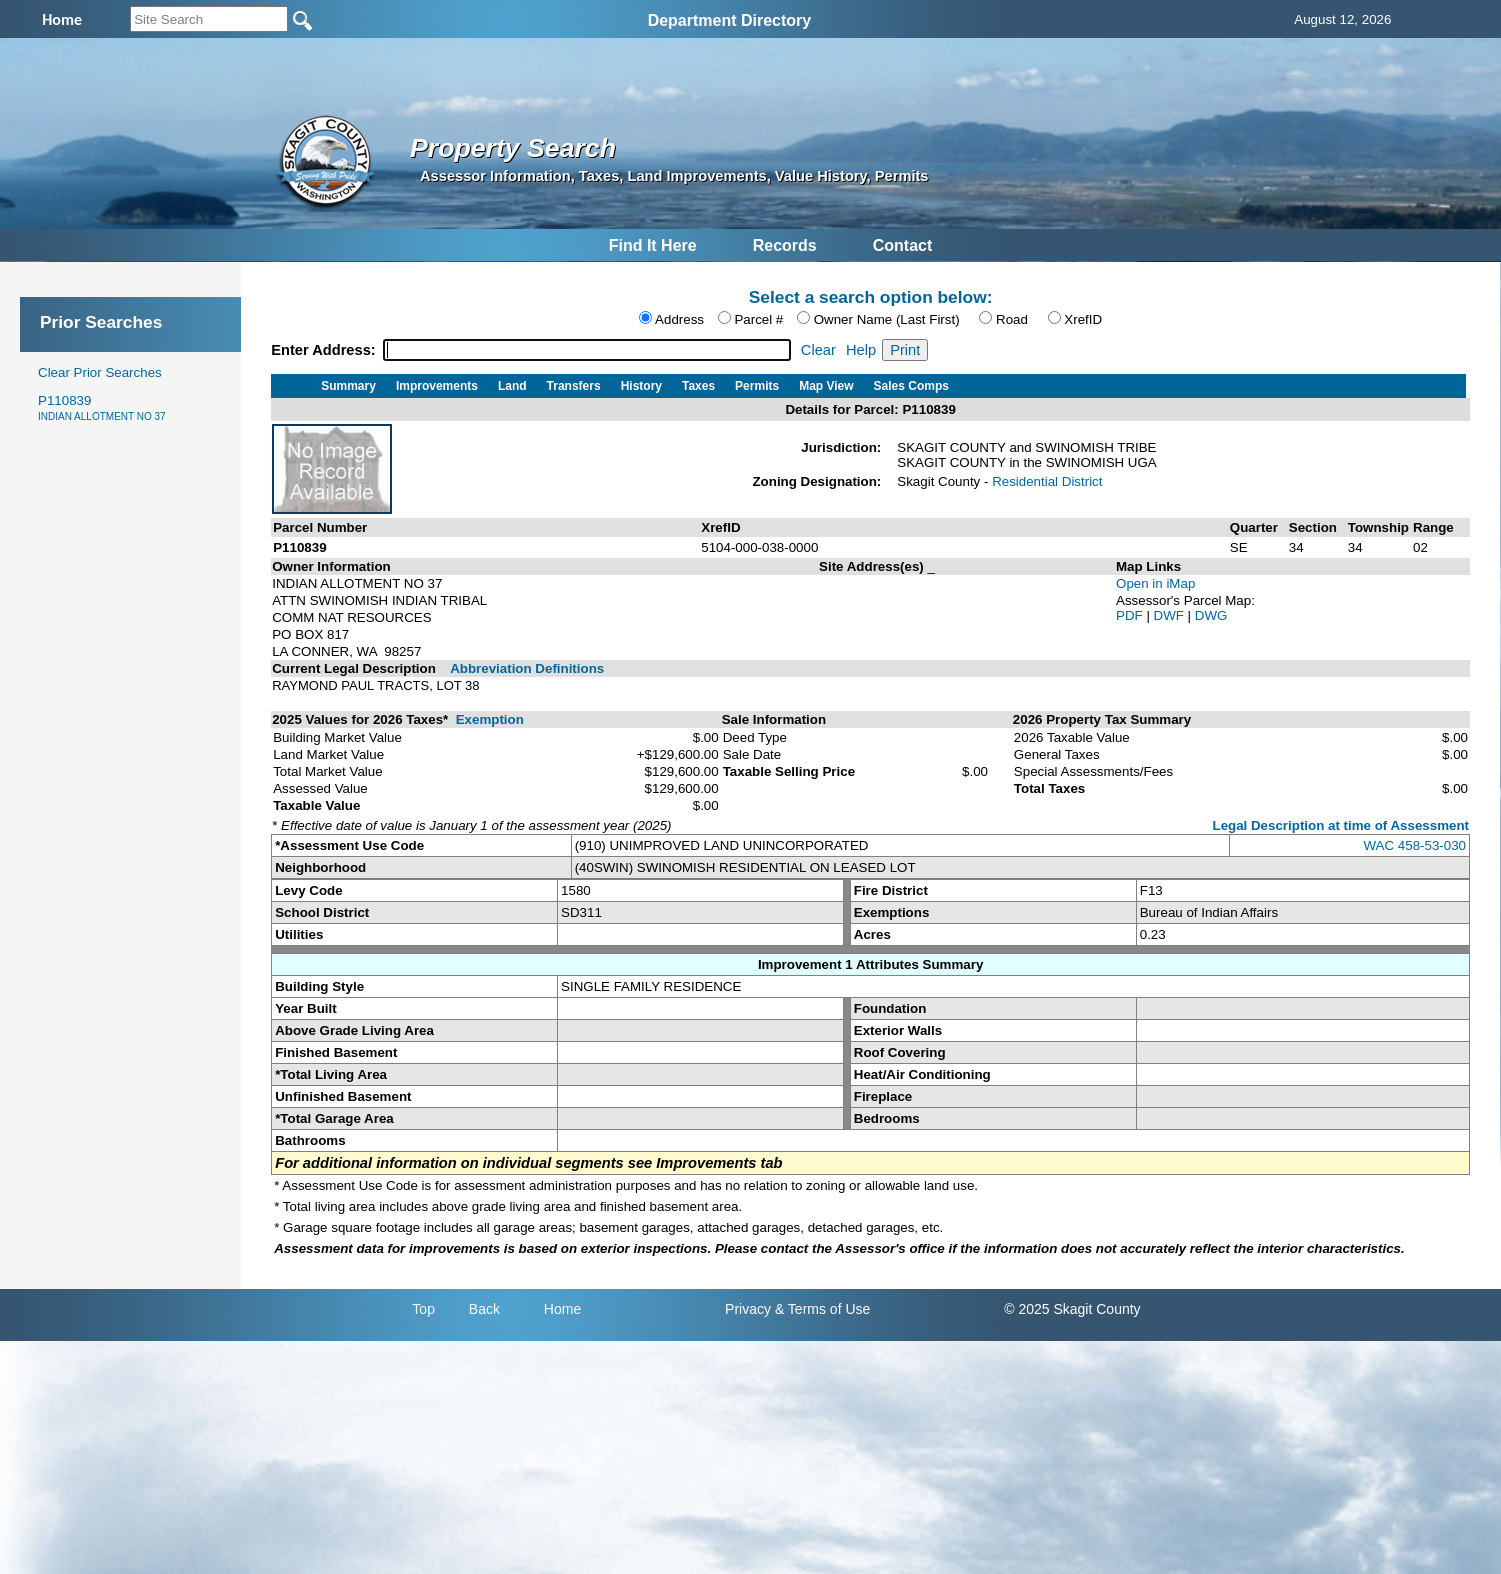 Image resolution: width=1501 pixels, height=1574 pixels. Describe the element at coordinates (730, 20) in the screenshot. I see `Department Directory` at that location.